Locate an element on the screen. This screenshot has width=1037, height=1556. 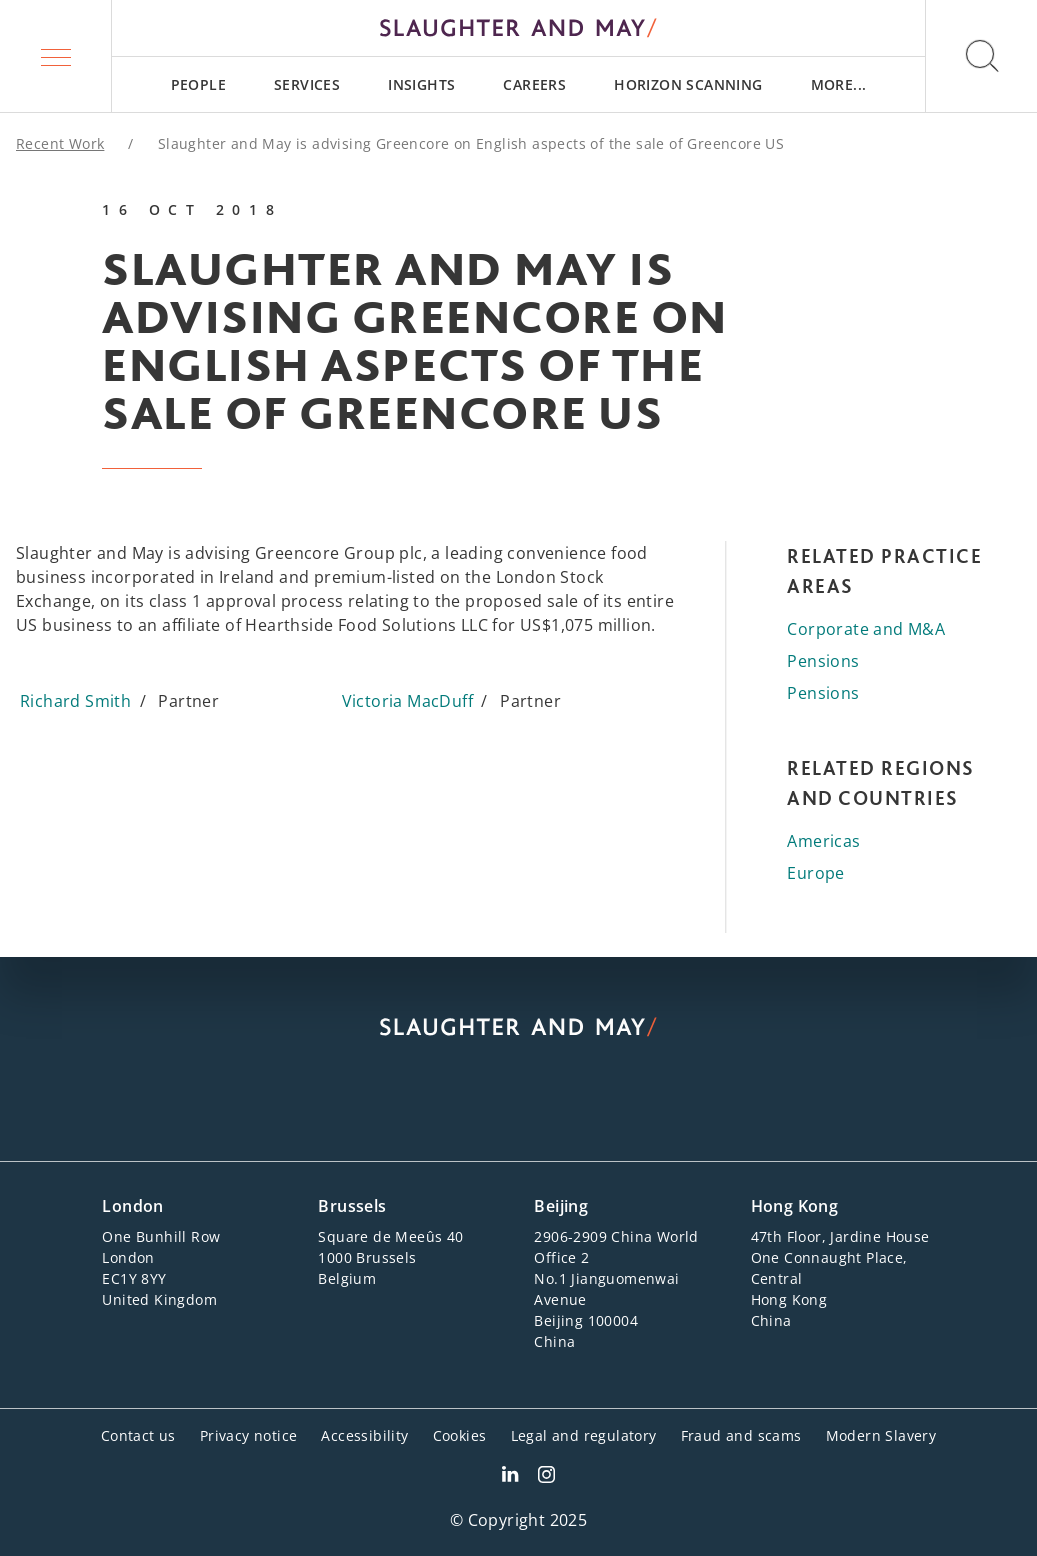
Privacy notice is located at coordinates (249, 1435).